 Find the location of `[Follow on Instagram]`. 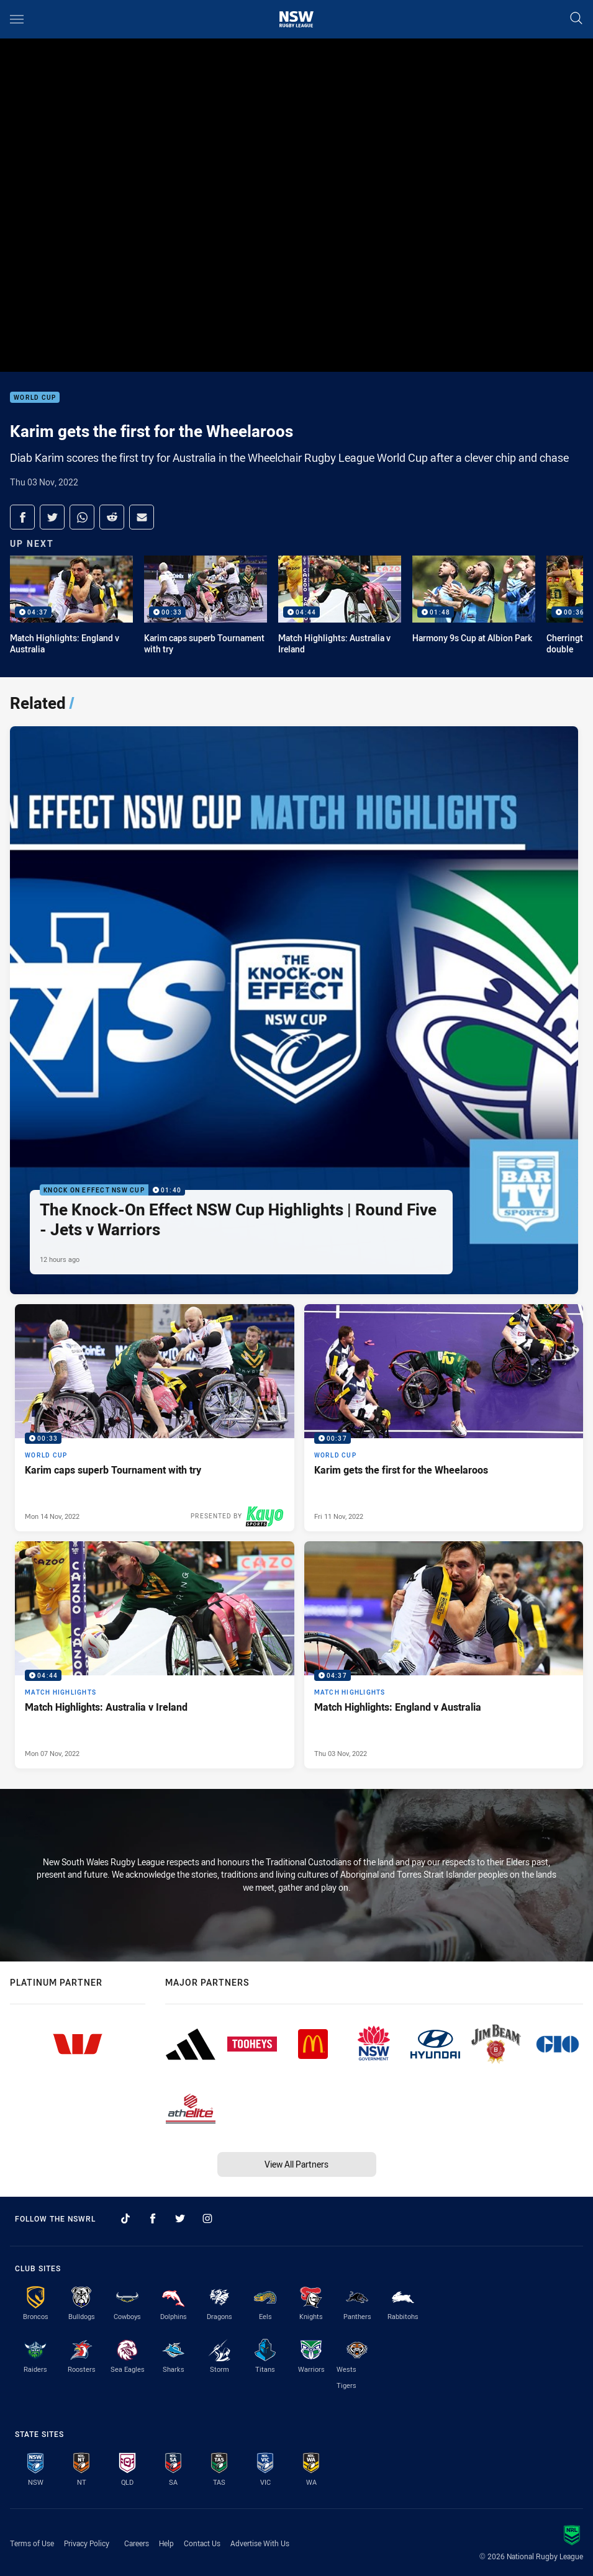

[Follow on Instagram] is located at coordinates (207, 2218).